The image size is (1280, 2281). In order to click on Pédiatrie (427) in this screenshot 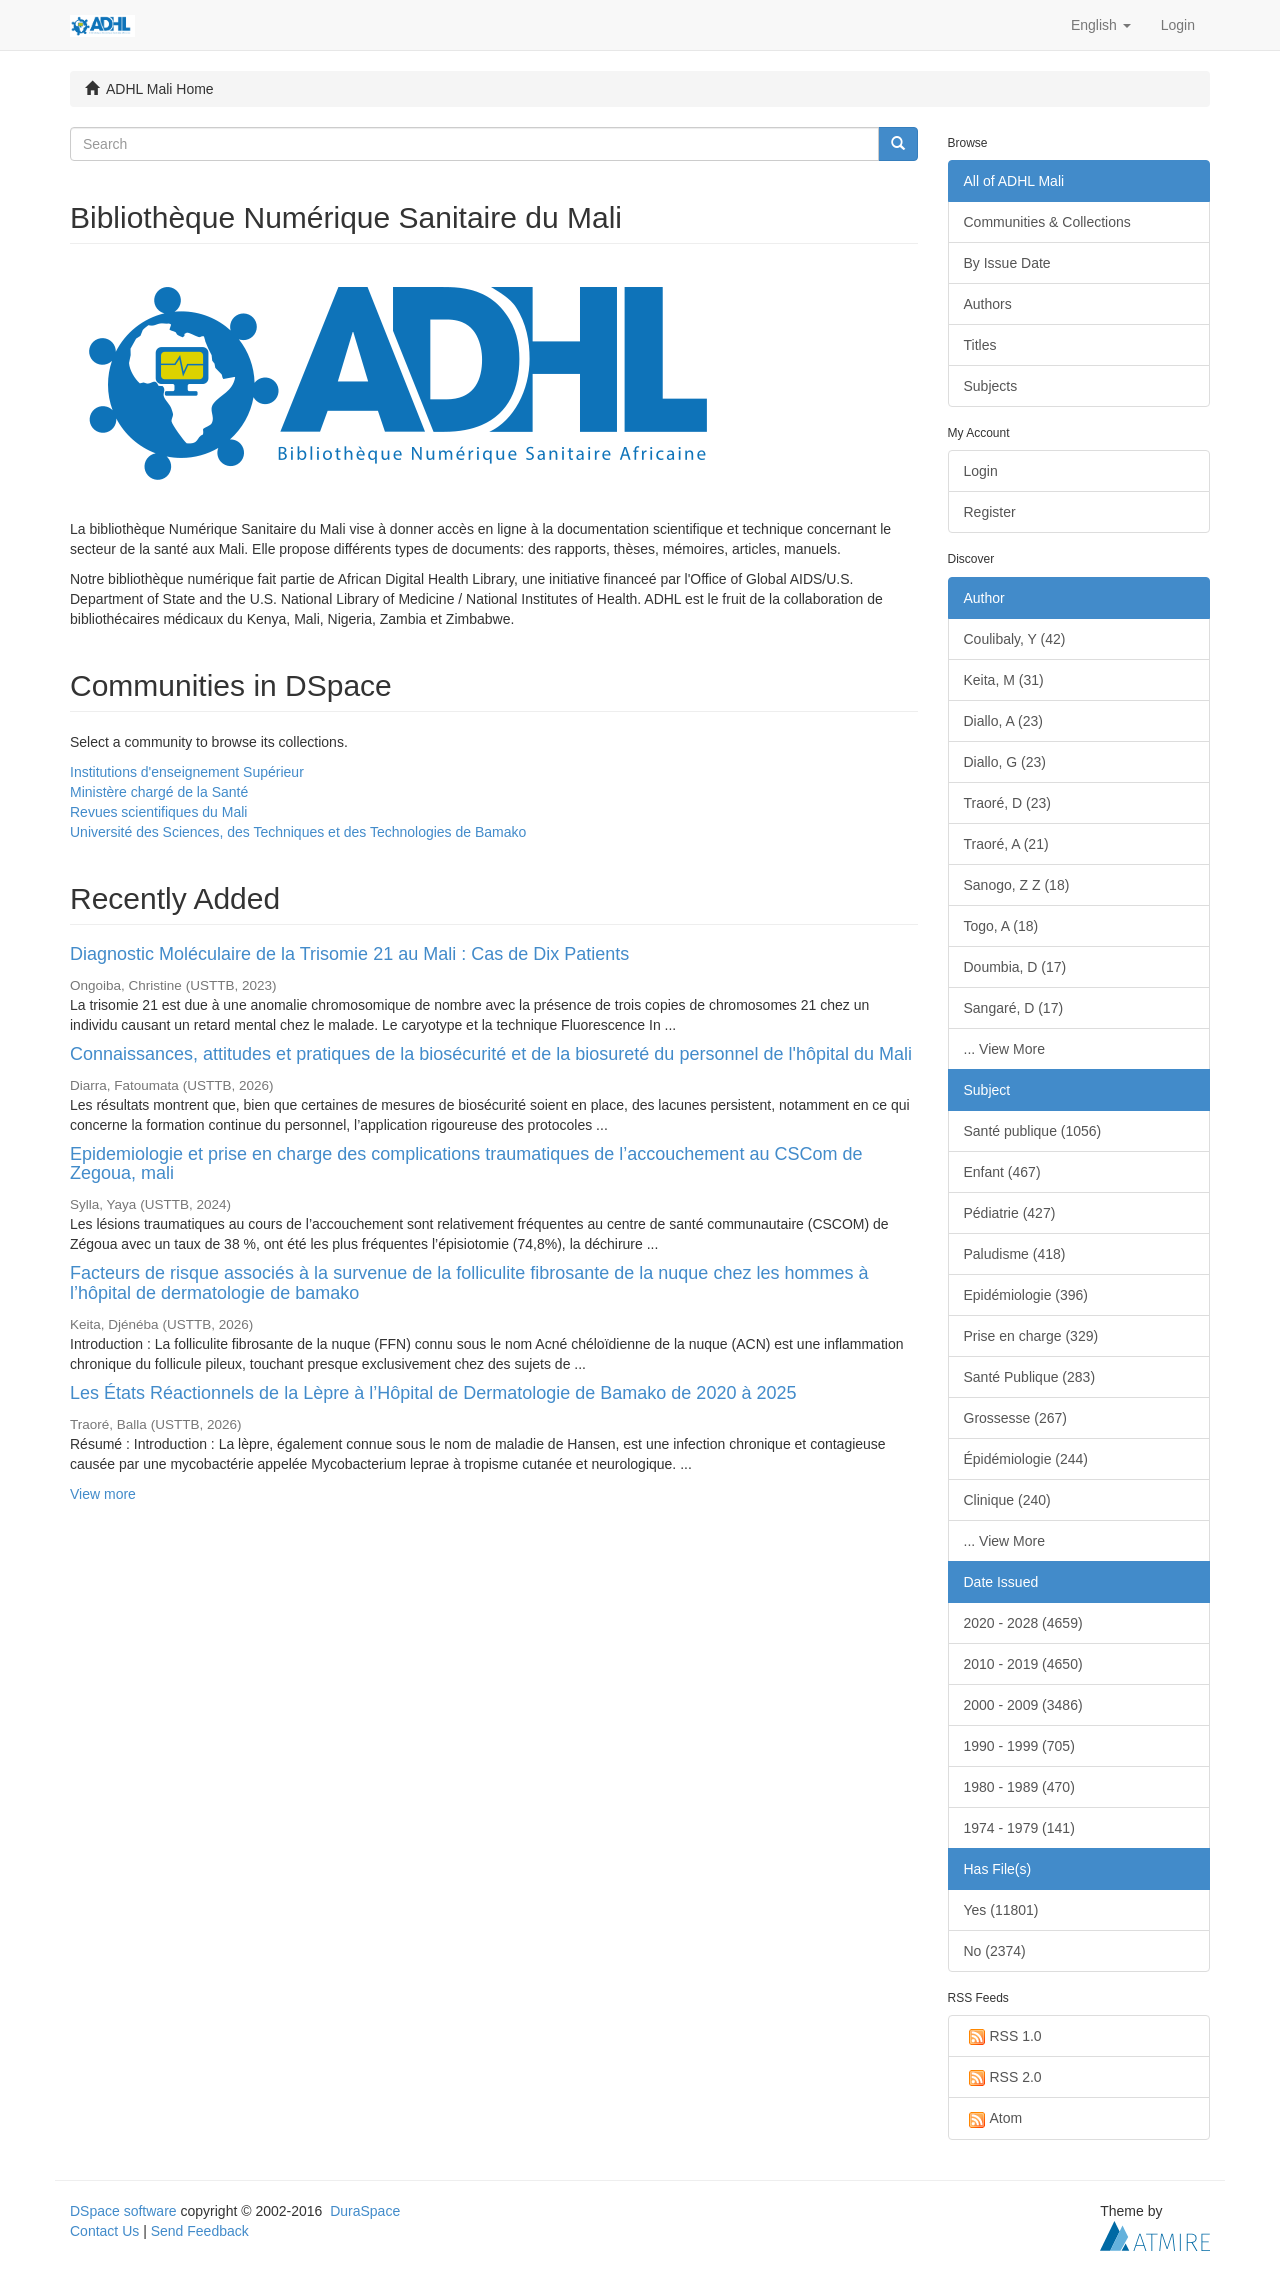, I will do `click(1010, 1213)`.